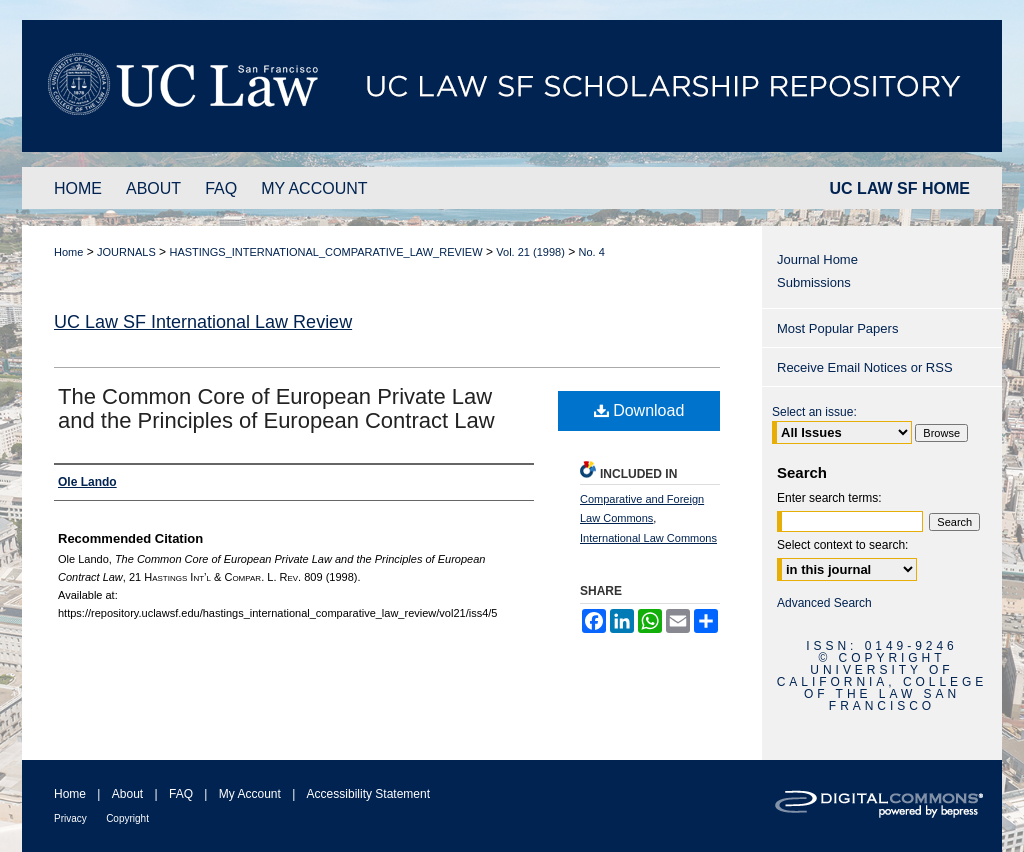 This screenshot has height=852, width=1024. Describe the element at coordinates (865, 367) in the screenshot. I see `Receive Email Notices or RSS` at that location.